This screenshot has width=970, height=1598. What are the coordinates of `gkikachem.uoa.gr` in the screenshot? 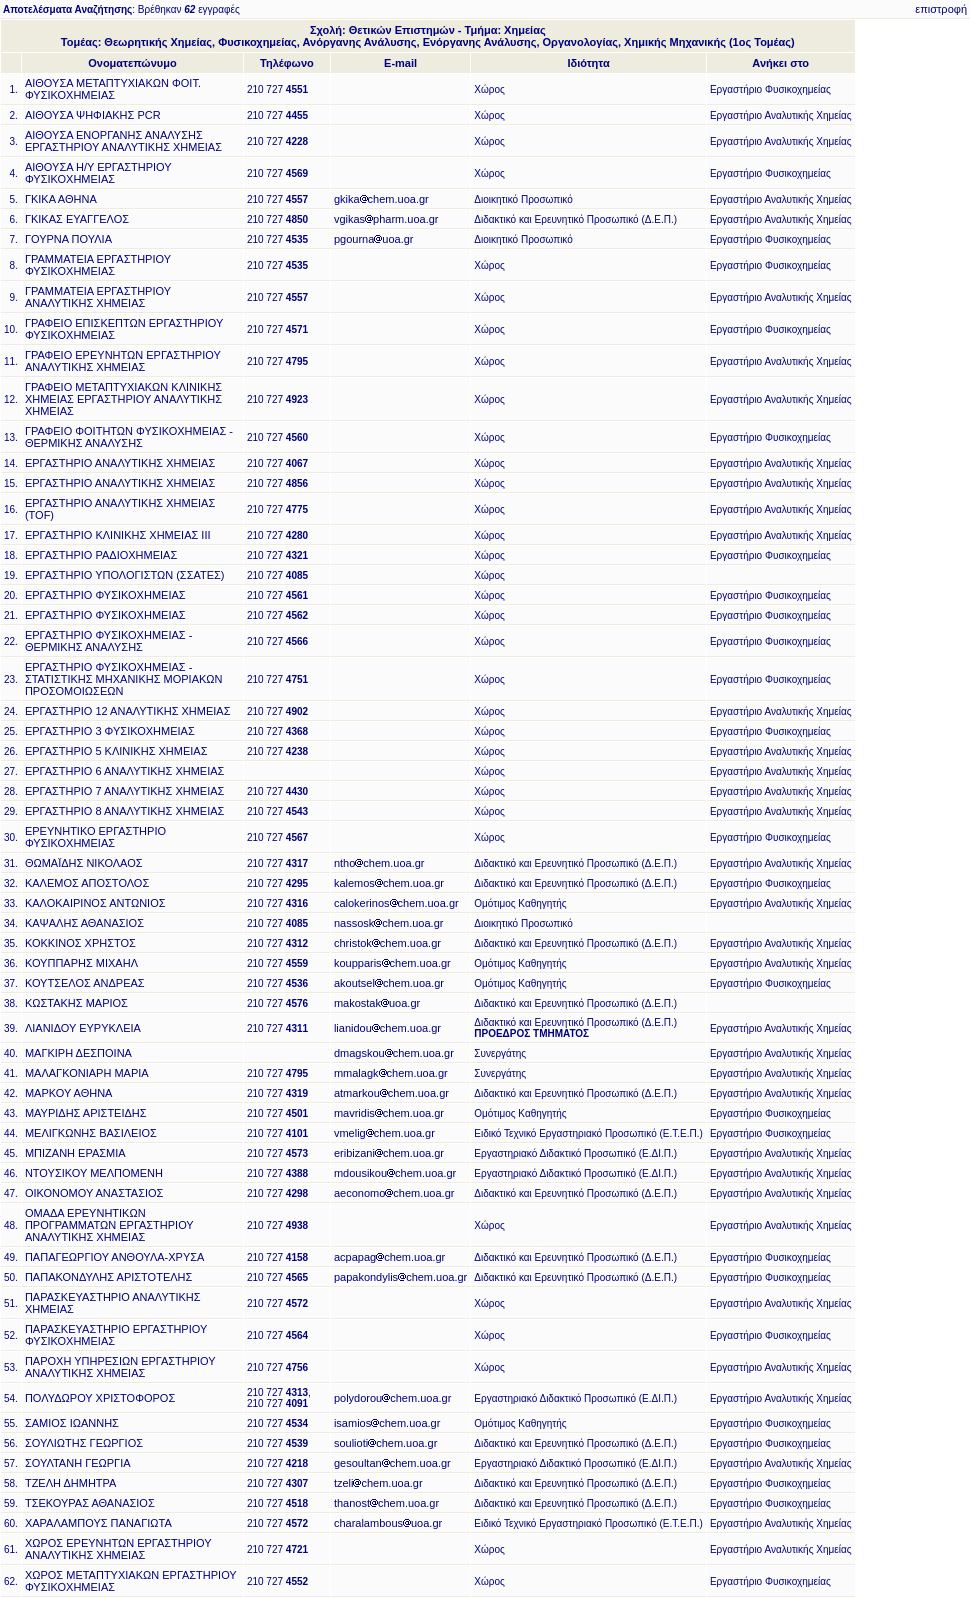 It's located at (381, 199).